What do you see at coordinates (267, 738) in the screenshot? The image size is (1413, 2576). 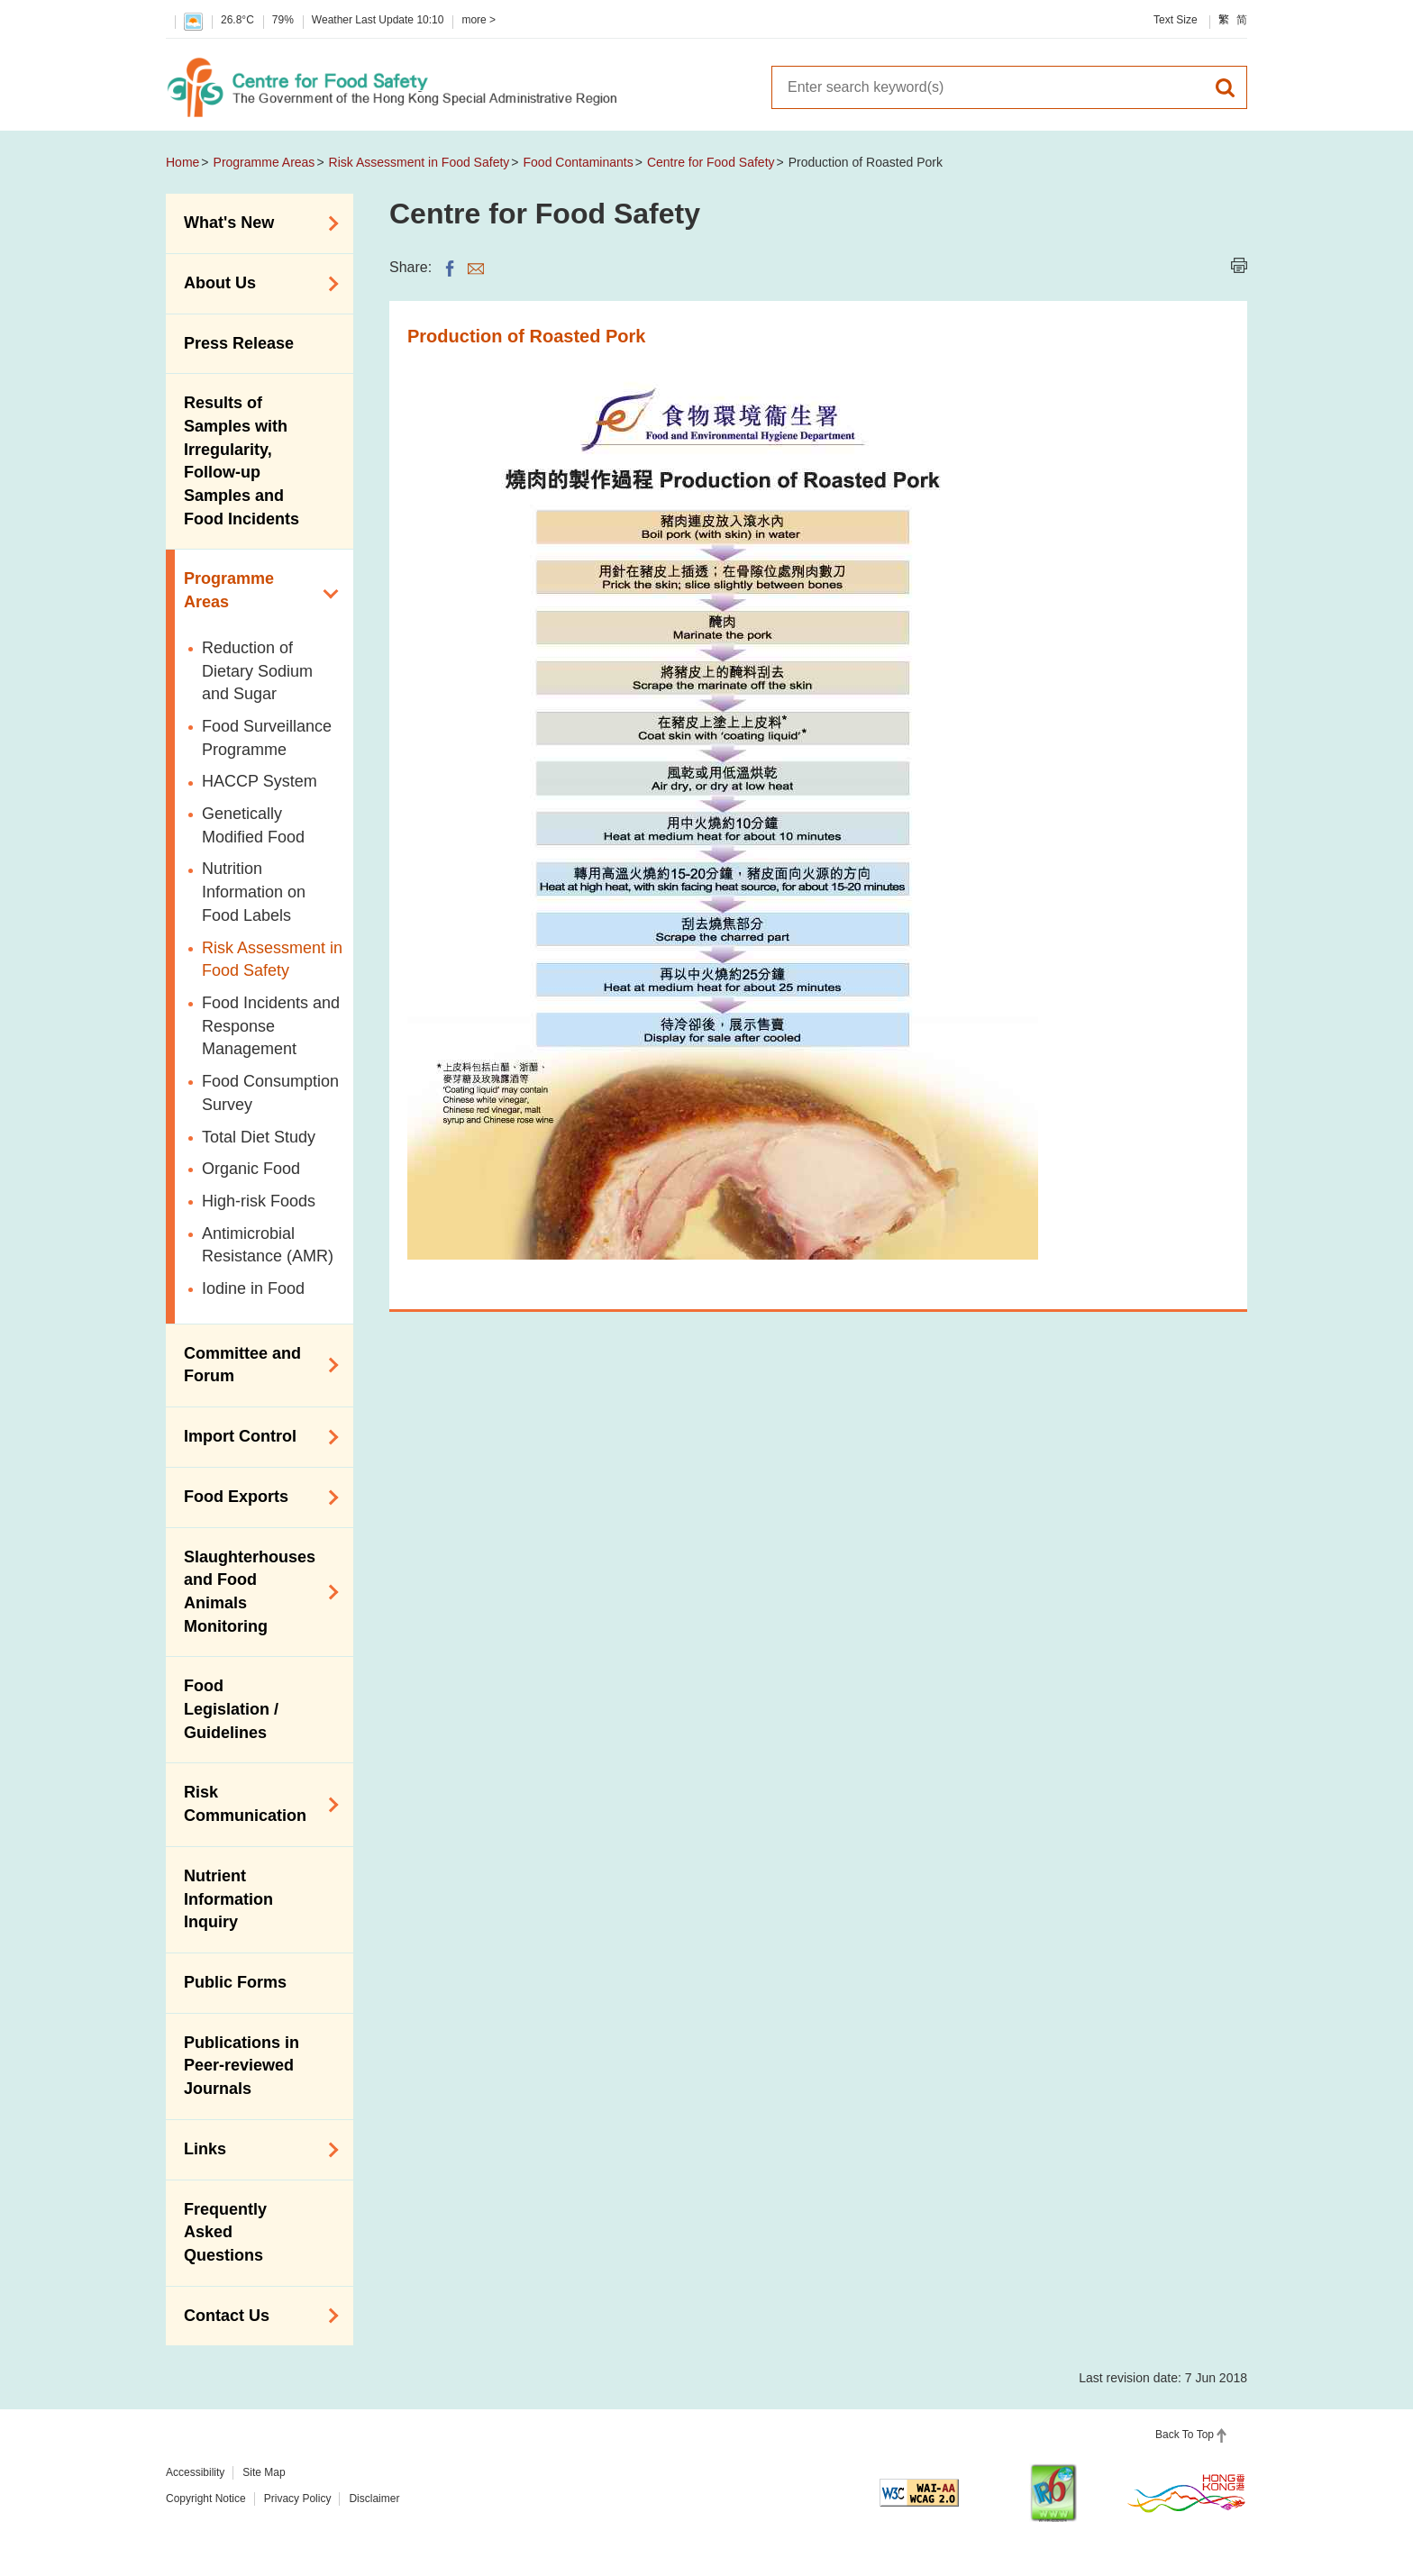 I see `Food Surveillance Programme` at bounding box center [267, 738].